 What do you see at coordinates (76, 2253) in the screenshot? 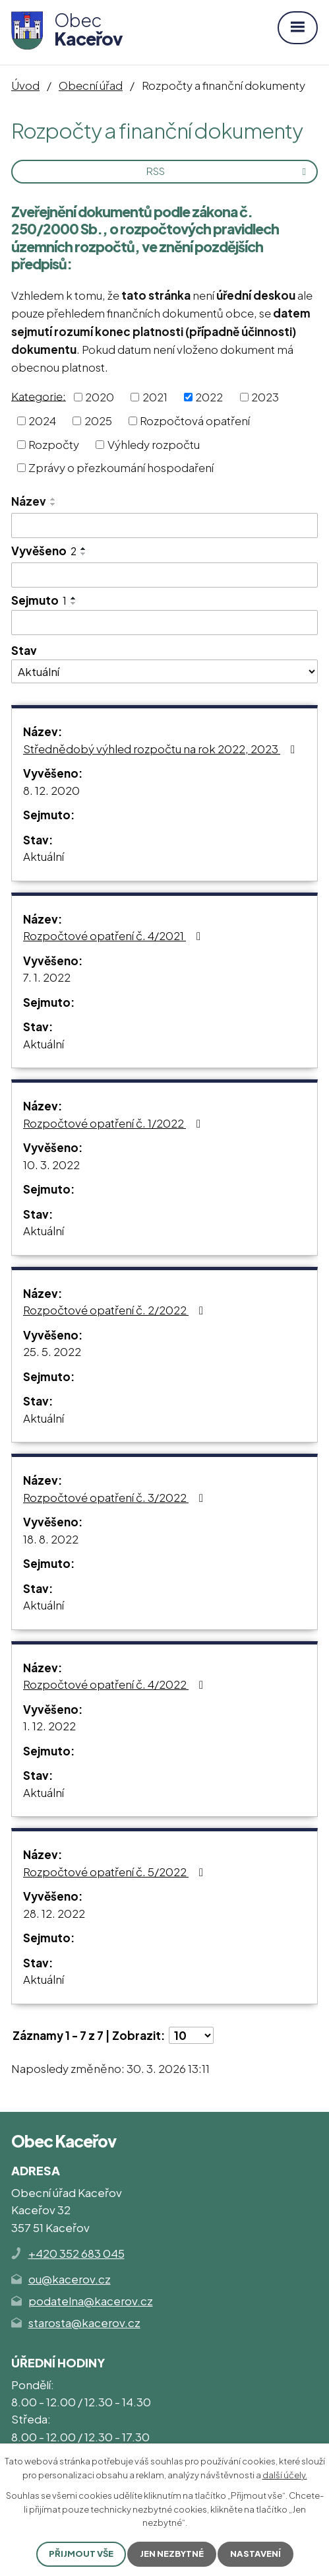
I see `+420 352 683 045` at bounding box center [76, 2253].